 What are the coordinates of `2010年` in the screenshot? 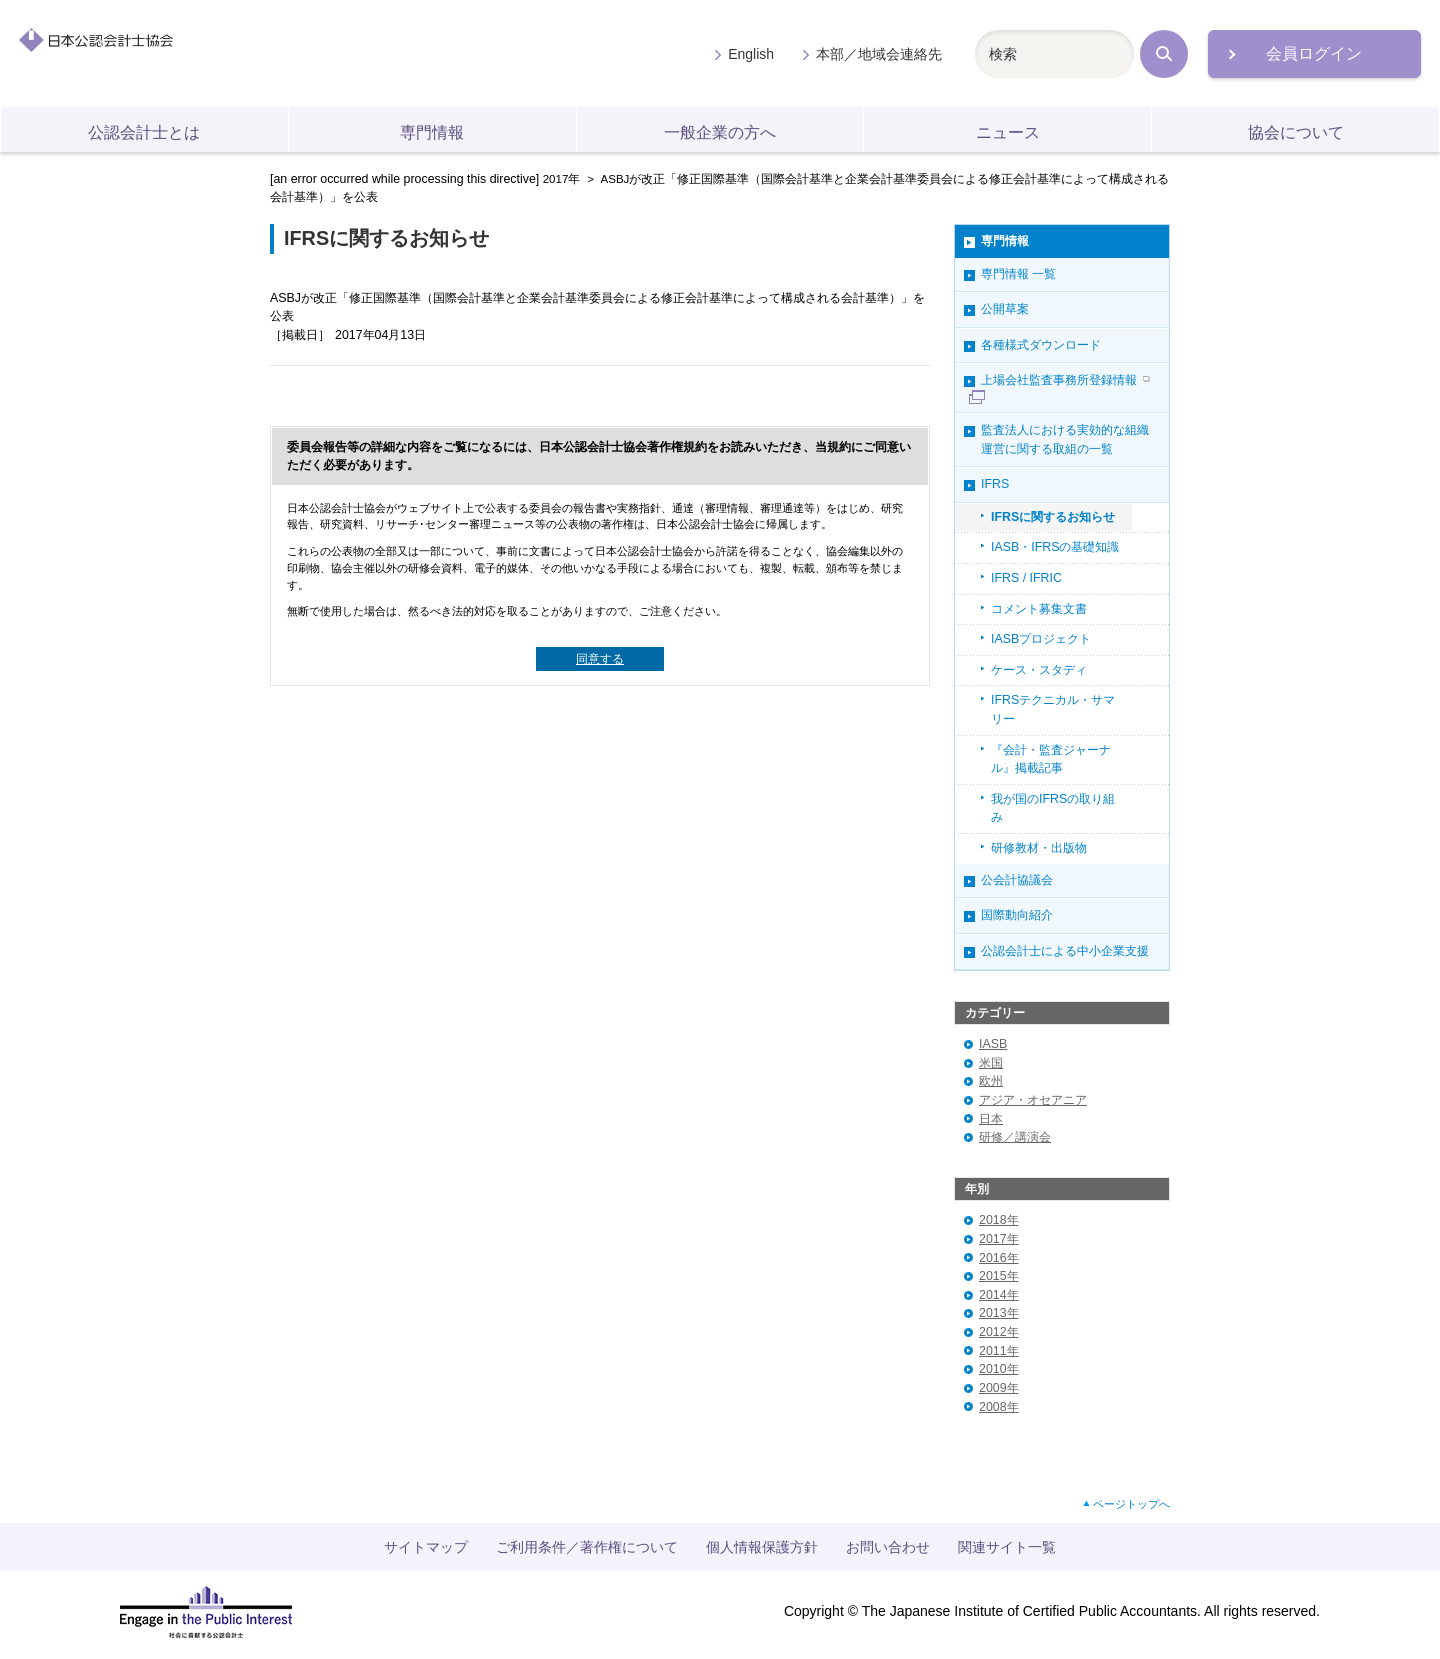 It's located at (999, 1369).